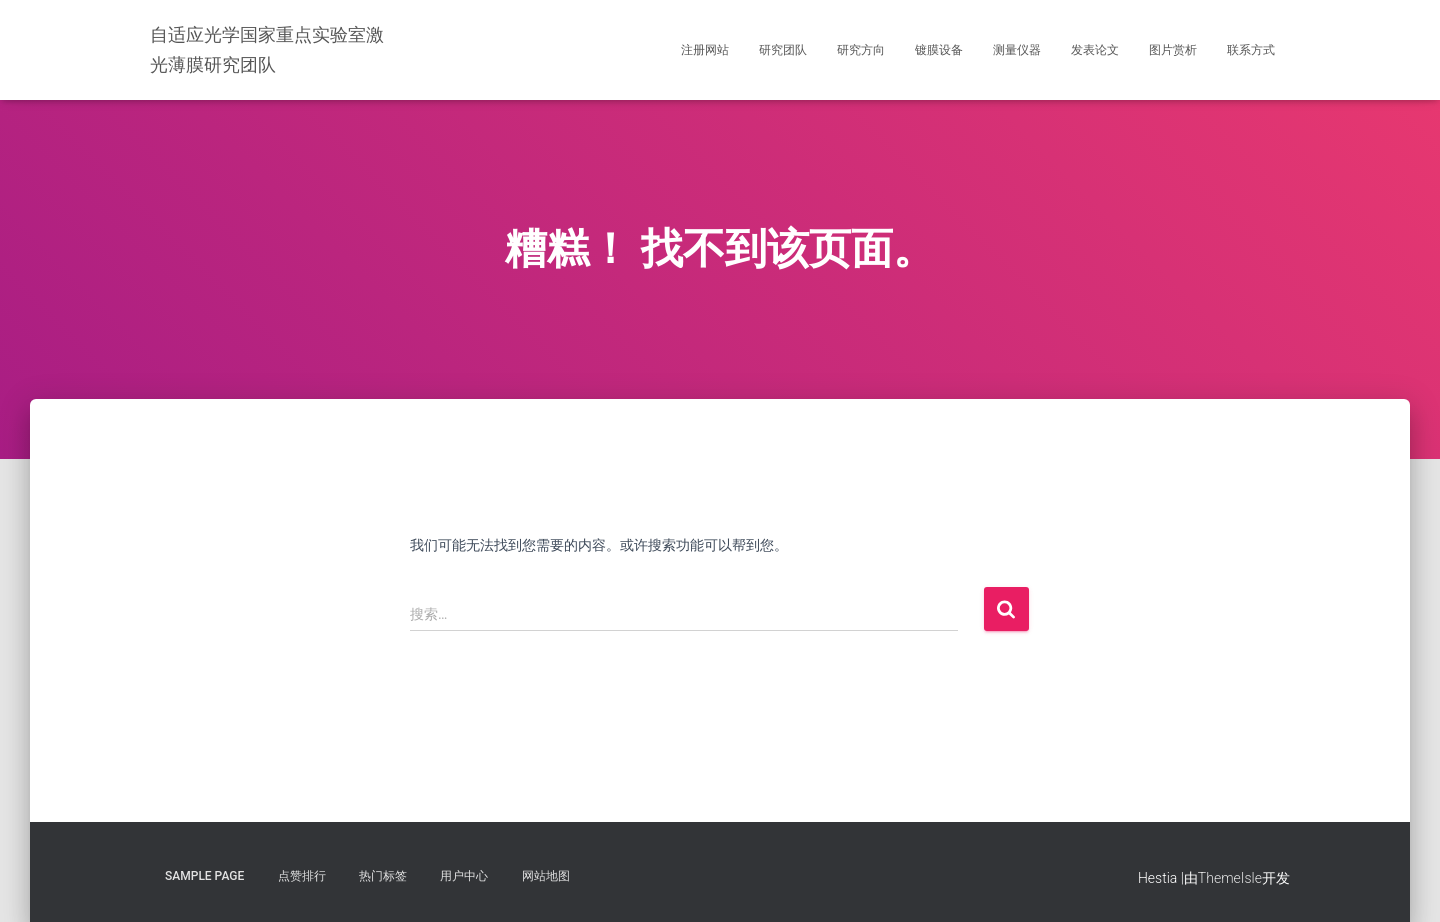  Describe the element at coordinates (1095, 50) in the screenshot. I see `发表论文` at that location.